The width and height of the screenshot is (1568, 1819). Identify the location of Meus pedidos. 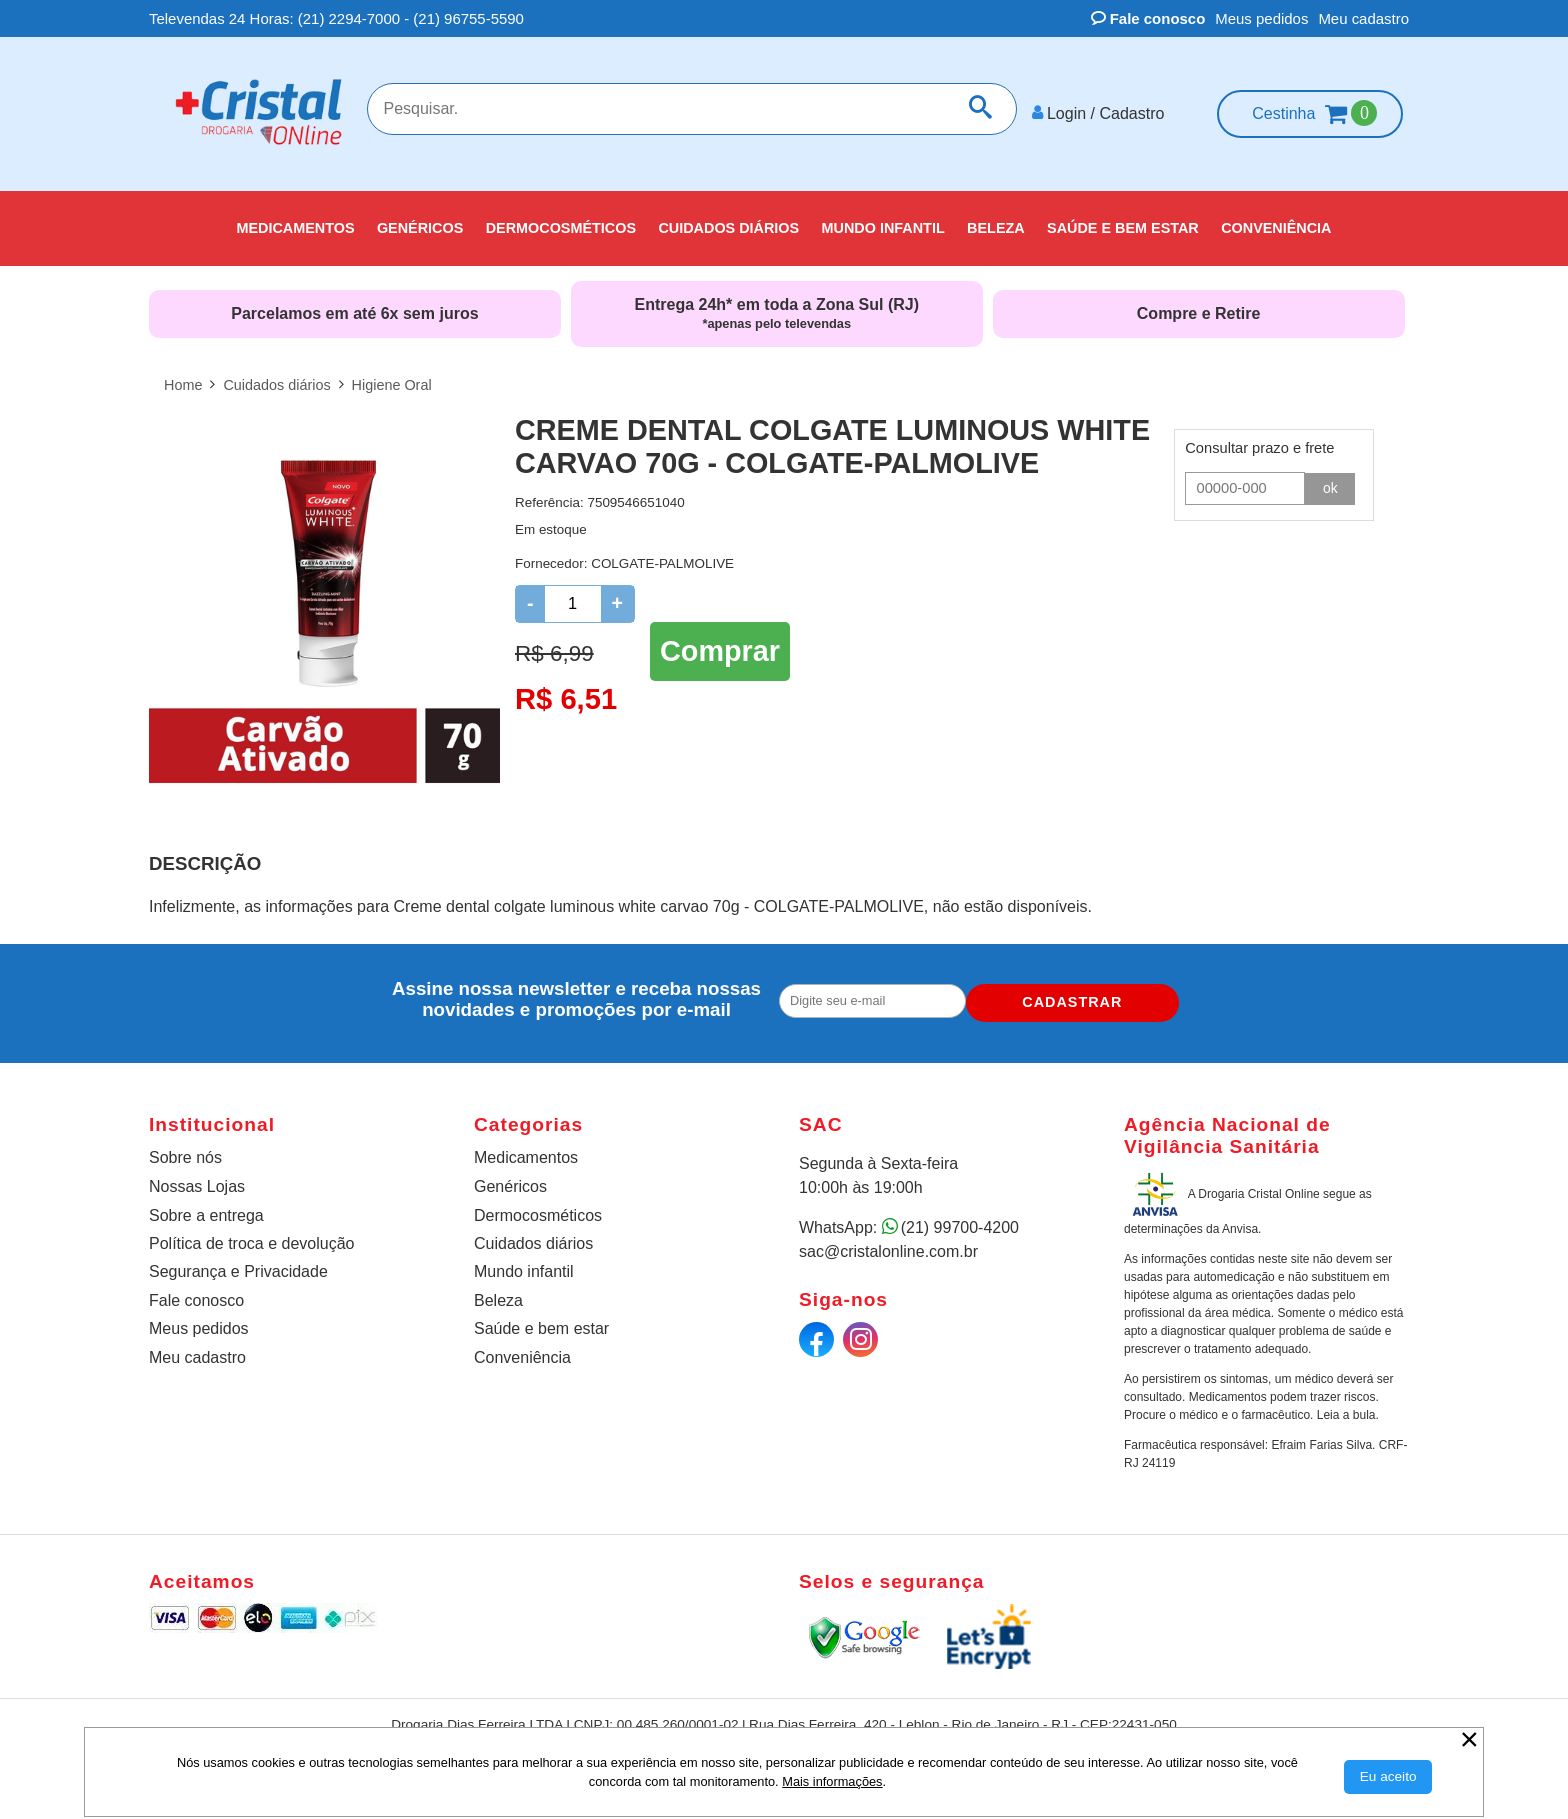
(1261, 18).